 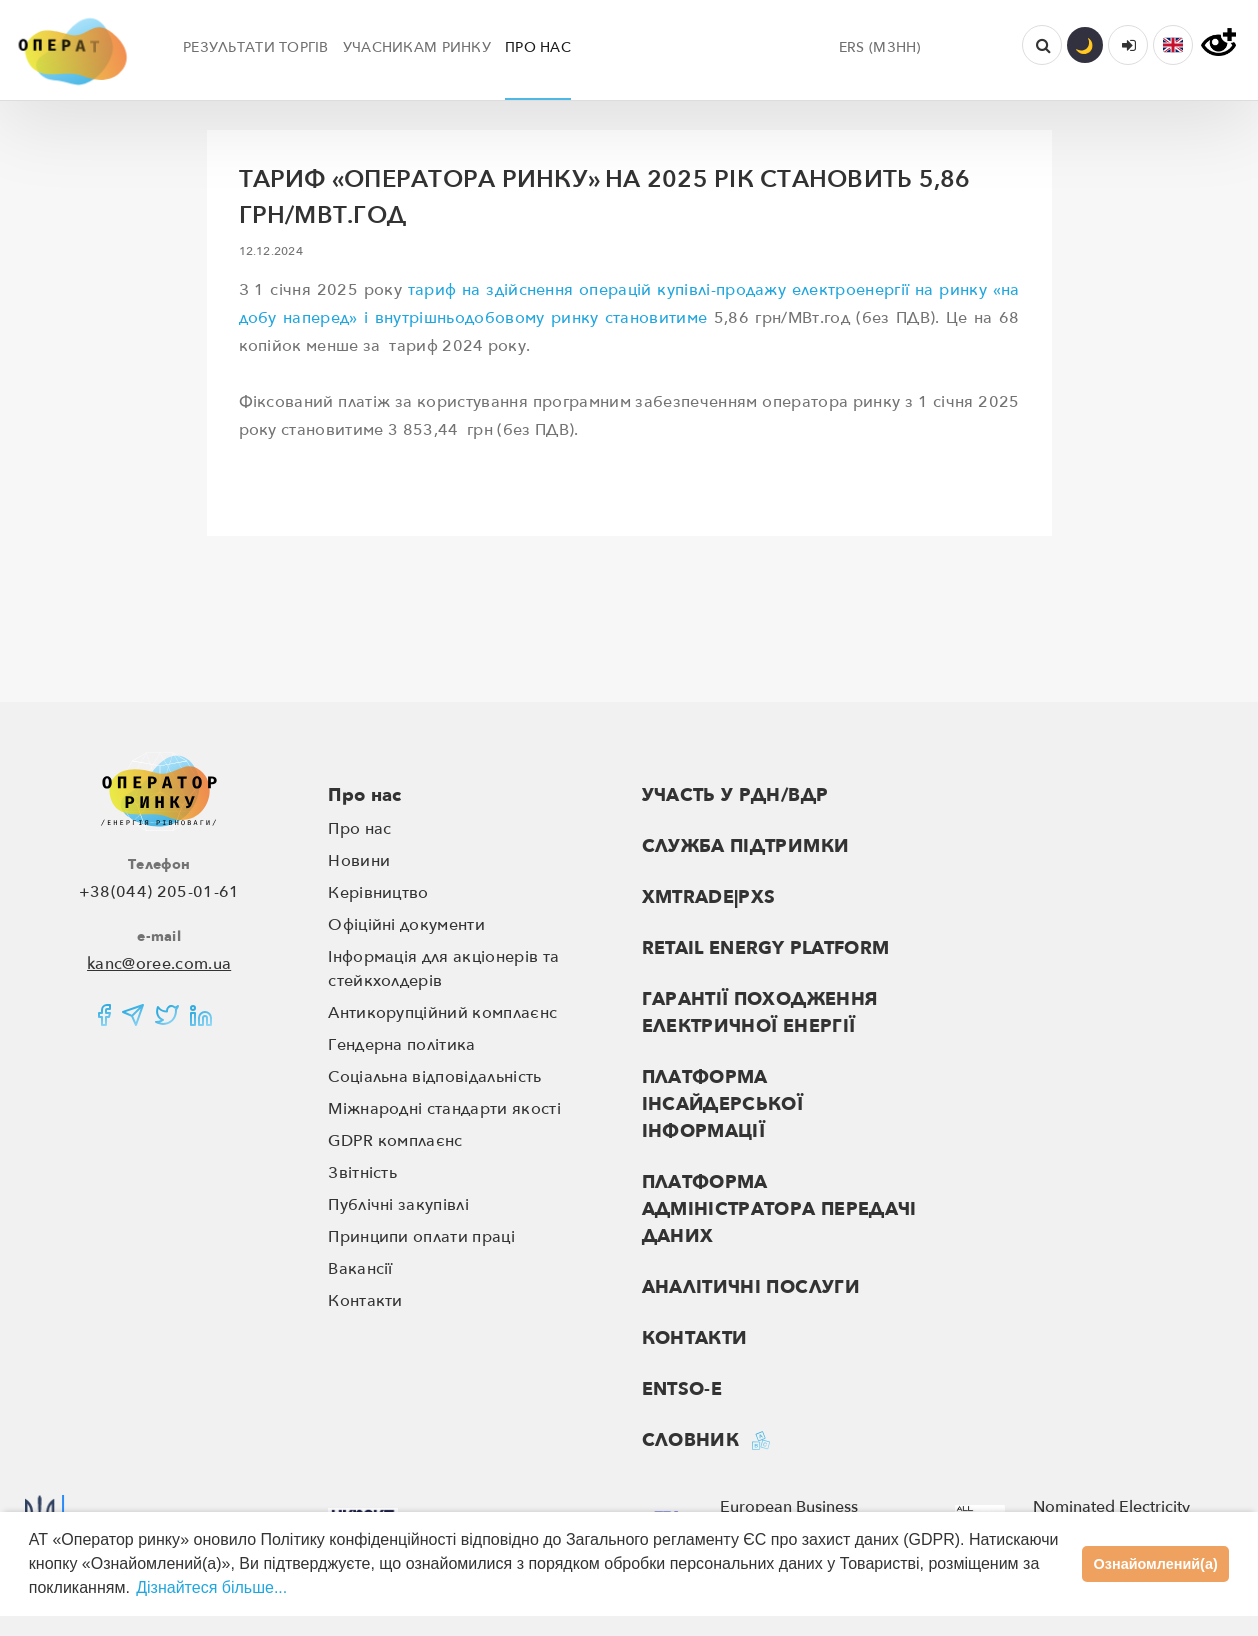 I want to click on Керівництво, so click(x=378, y=893).